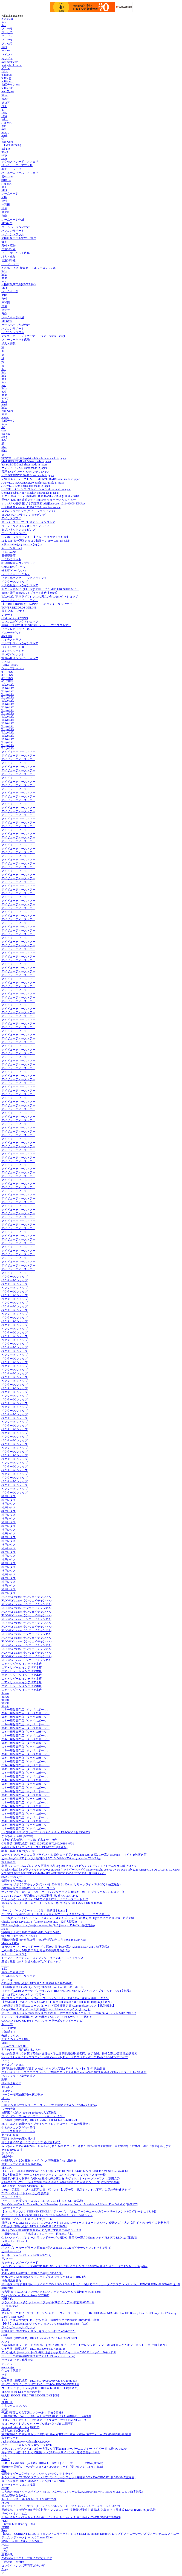 Image resolution: width=182 pixels, height=2576 pixels. I want to click on Unix, so click(4, 2399).